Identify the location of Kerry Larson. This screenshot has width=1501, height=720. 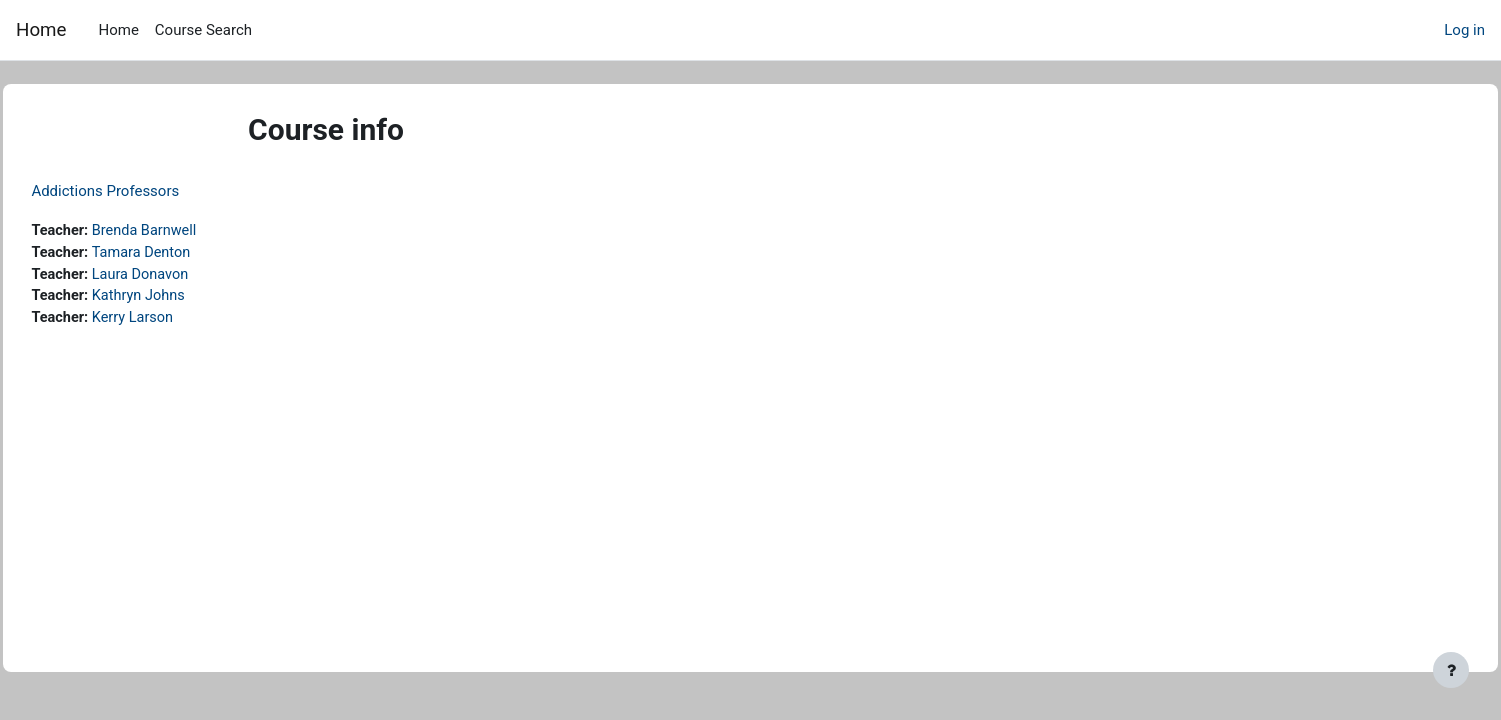
(181, 321).